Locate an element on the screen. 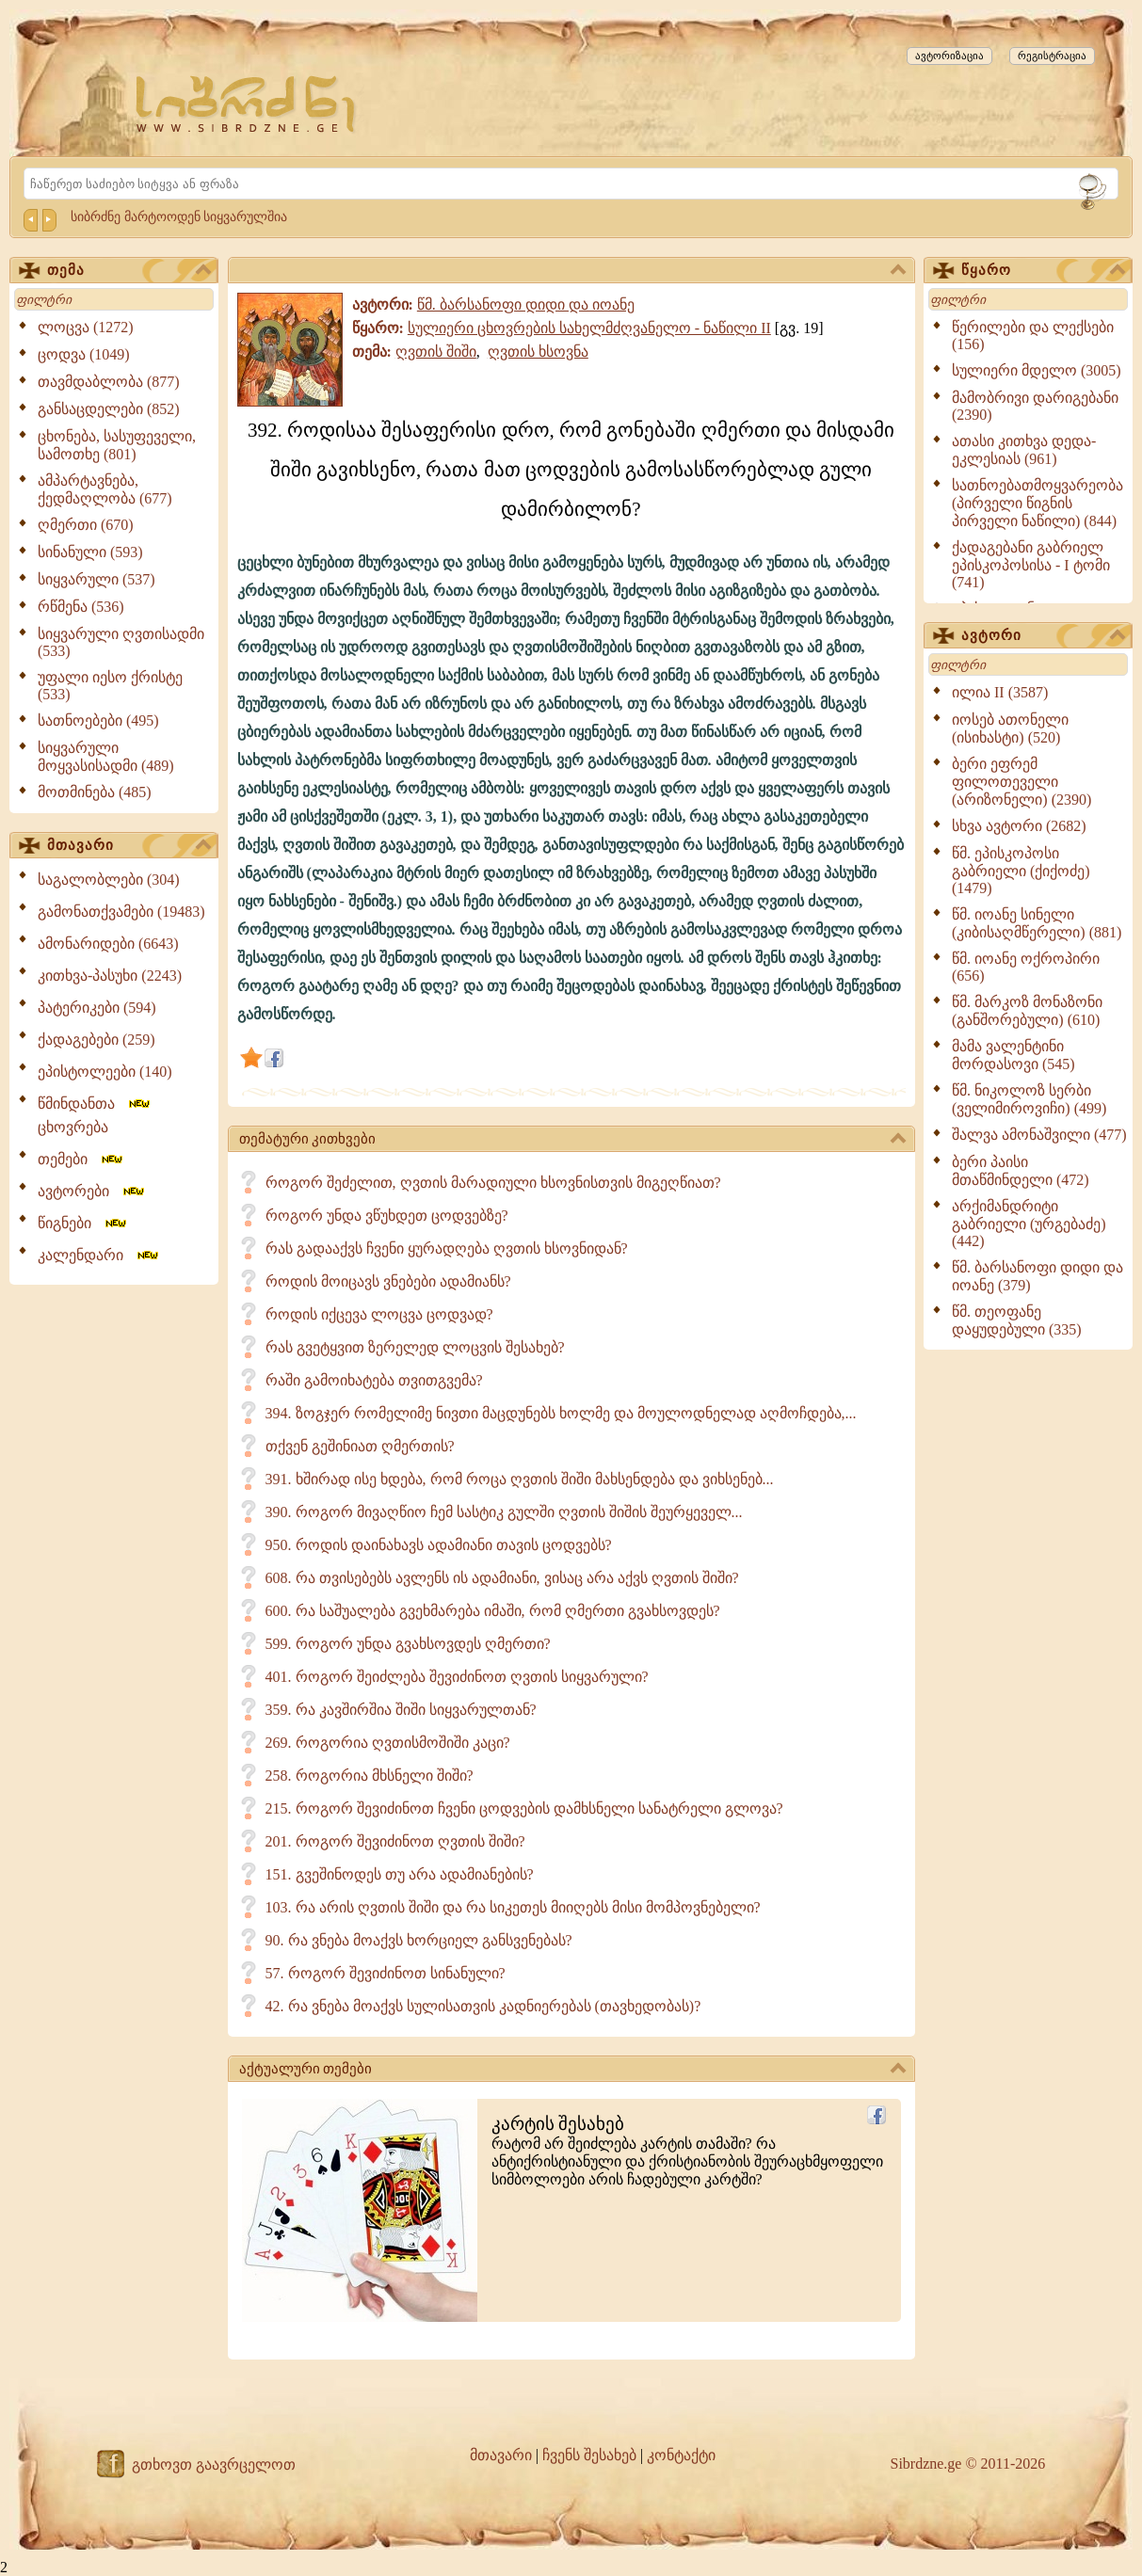 This screenshot has height=2576, width=1142. მთავარი is located at coordinates (129, 846).